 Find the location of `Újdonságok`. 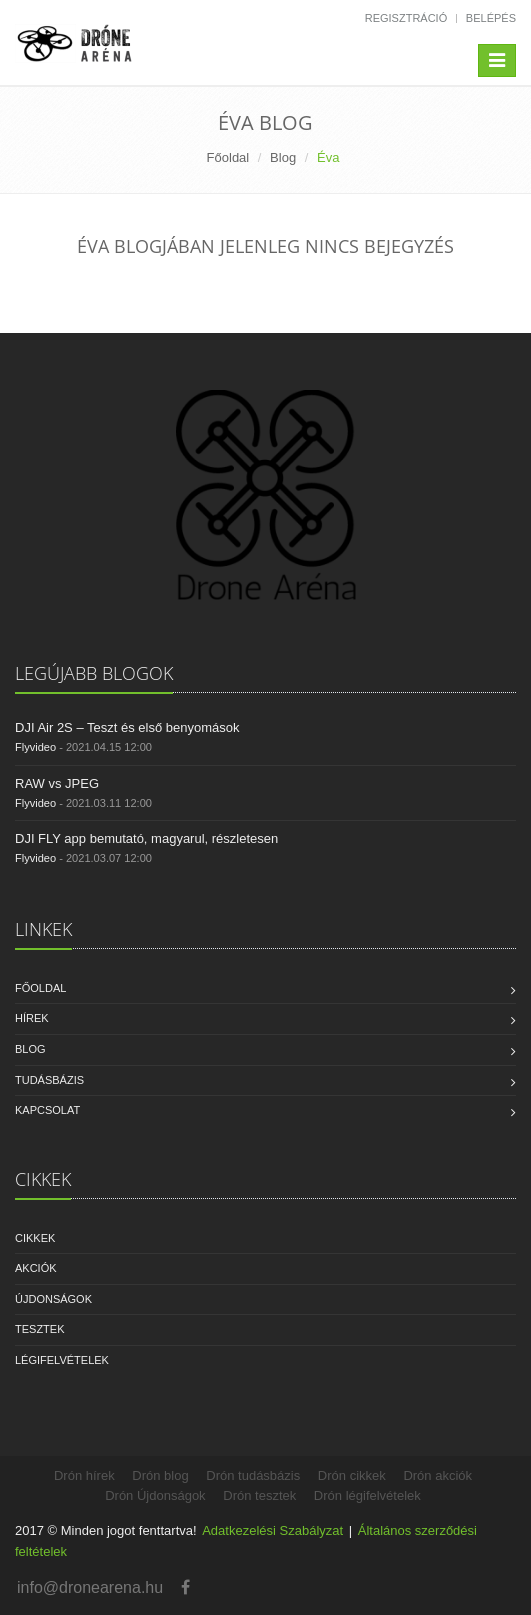

Újdonságok is located at coordinates (53, 1299).